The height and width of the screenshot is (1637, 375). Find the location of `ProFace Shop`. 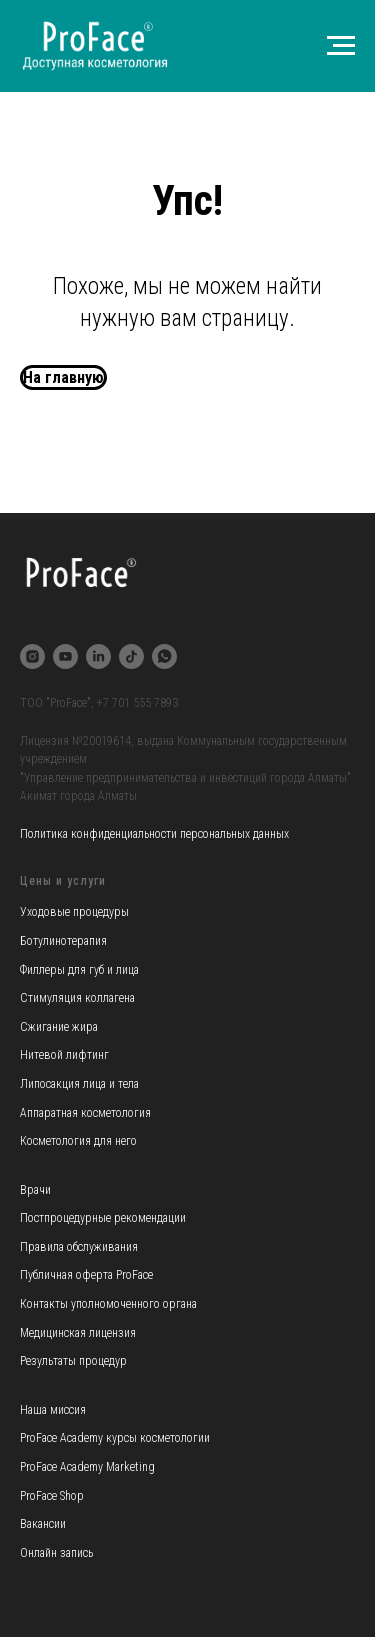

ProFace Shop is located at coordinates (52, 1496).